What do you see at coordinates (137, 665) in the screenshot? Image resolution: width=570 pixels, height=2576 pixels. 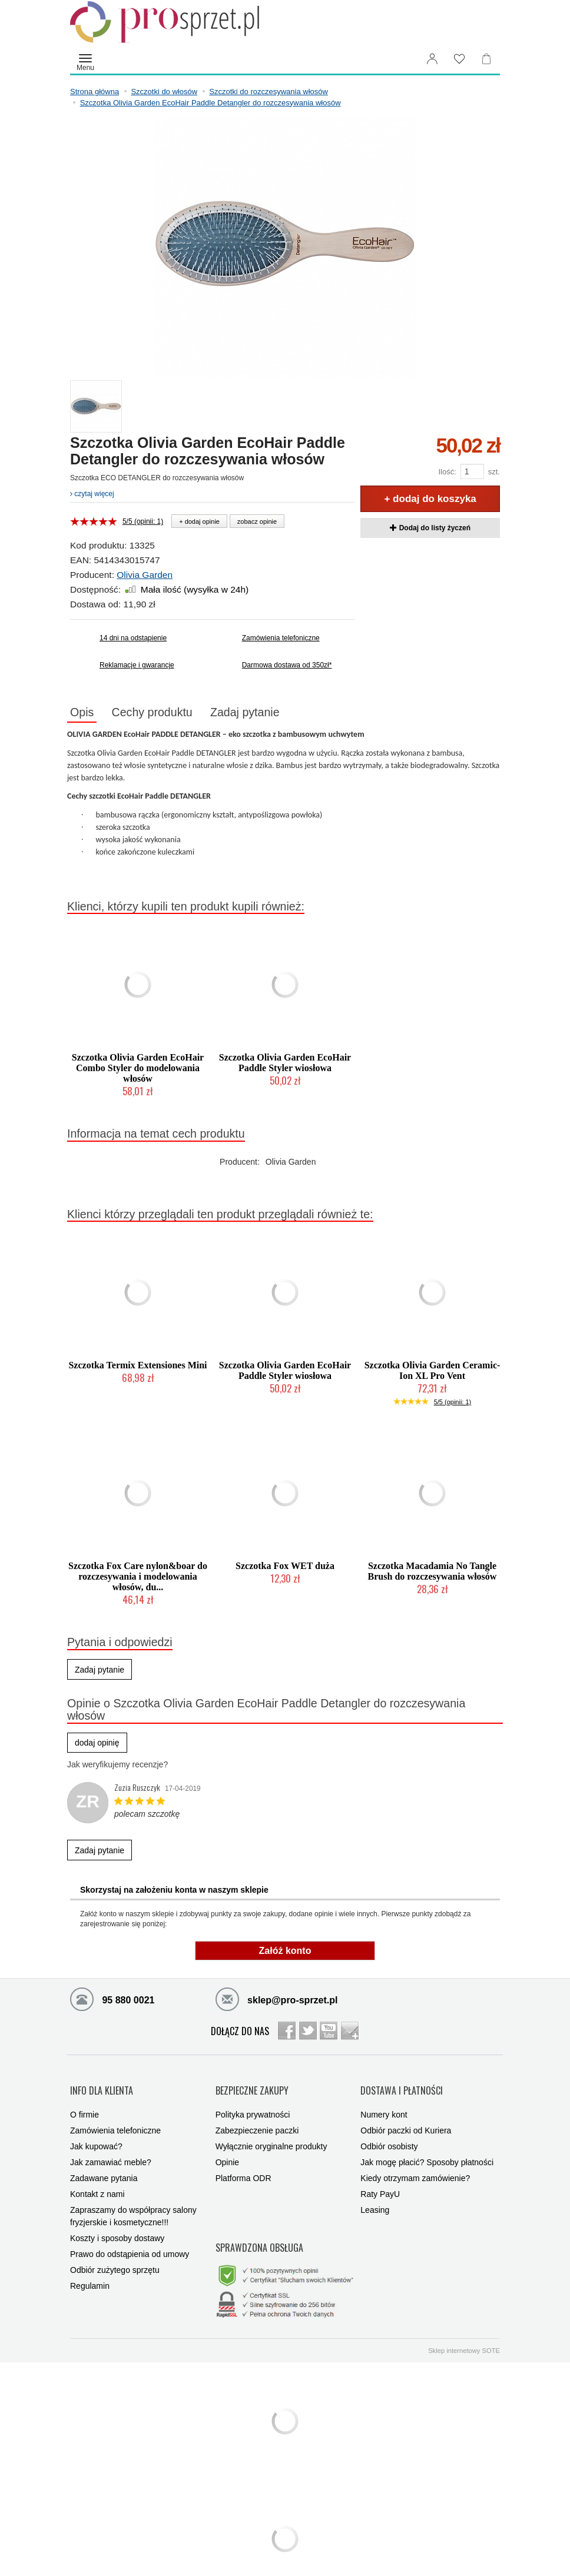 I see `Reklamacje i gwarancje` at bounding box center [137, 665].